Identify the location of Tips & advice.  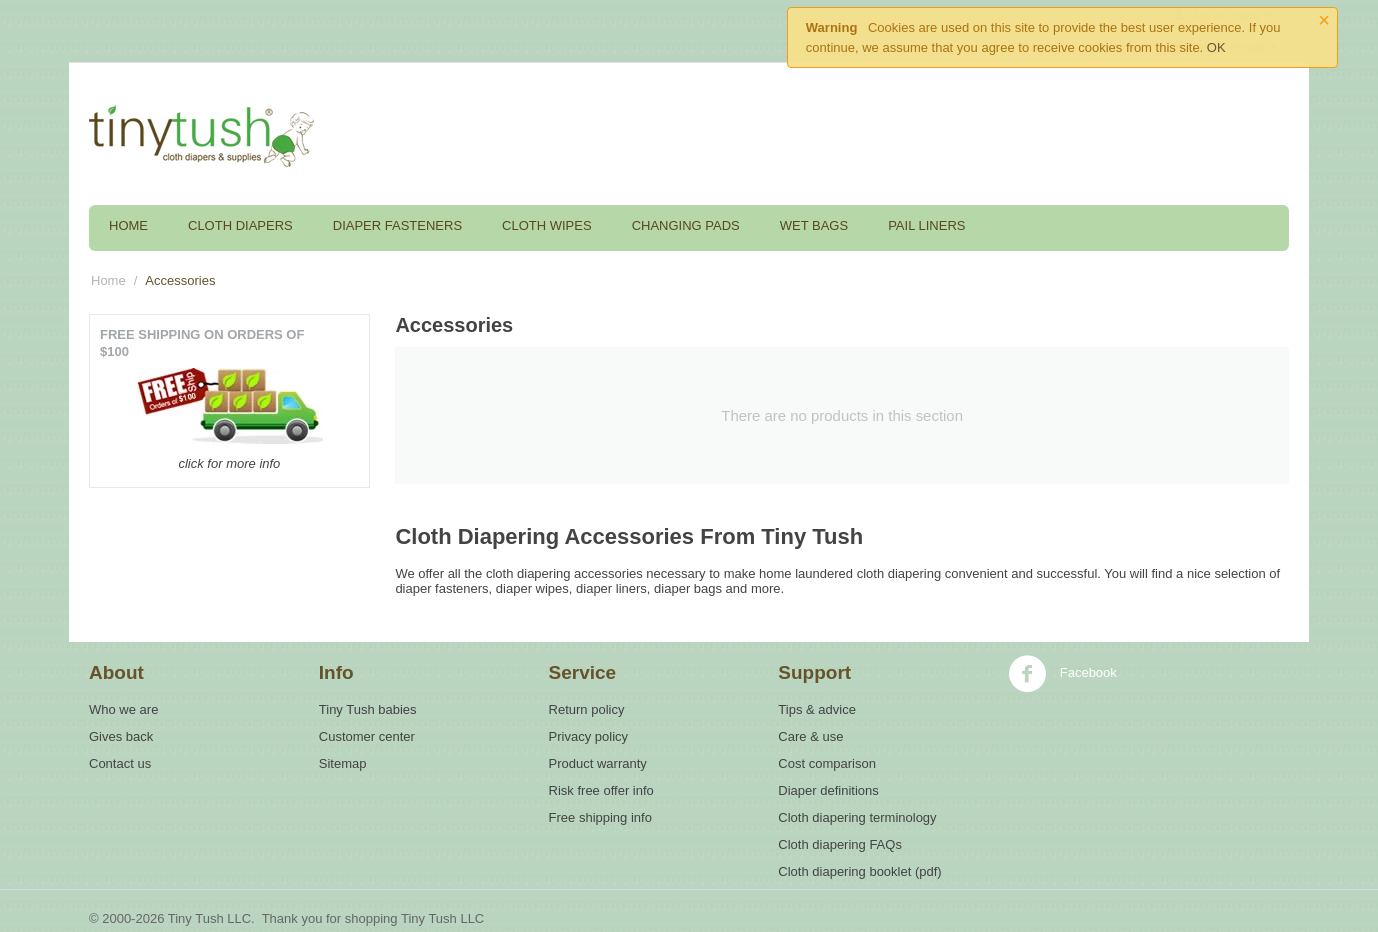
(817, 709).